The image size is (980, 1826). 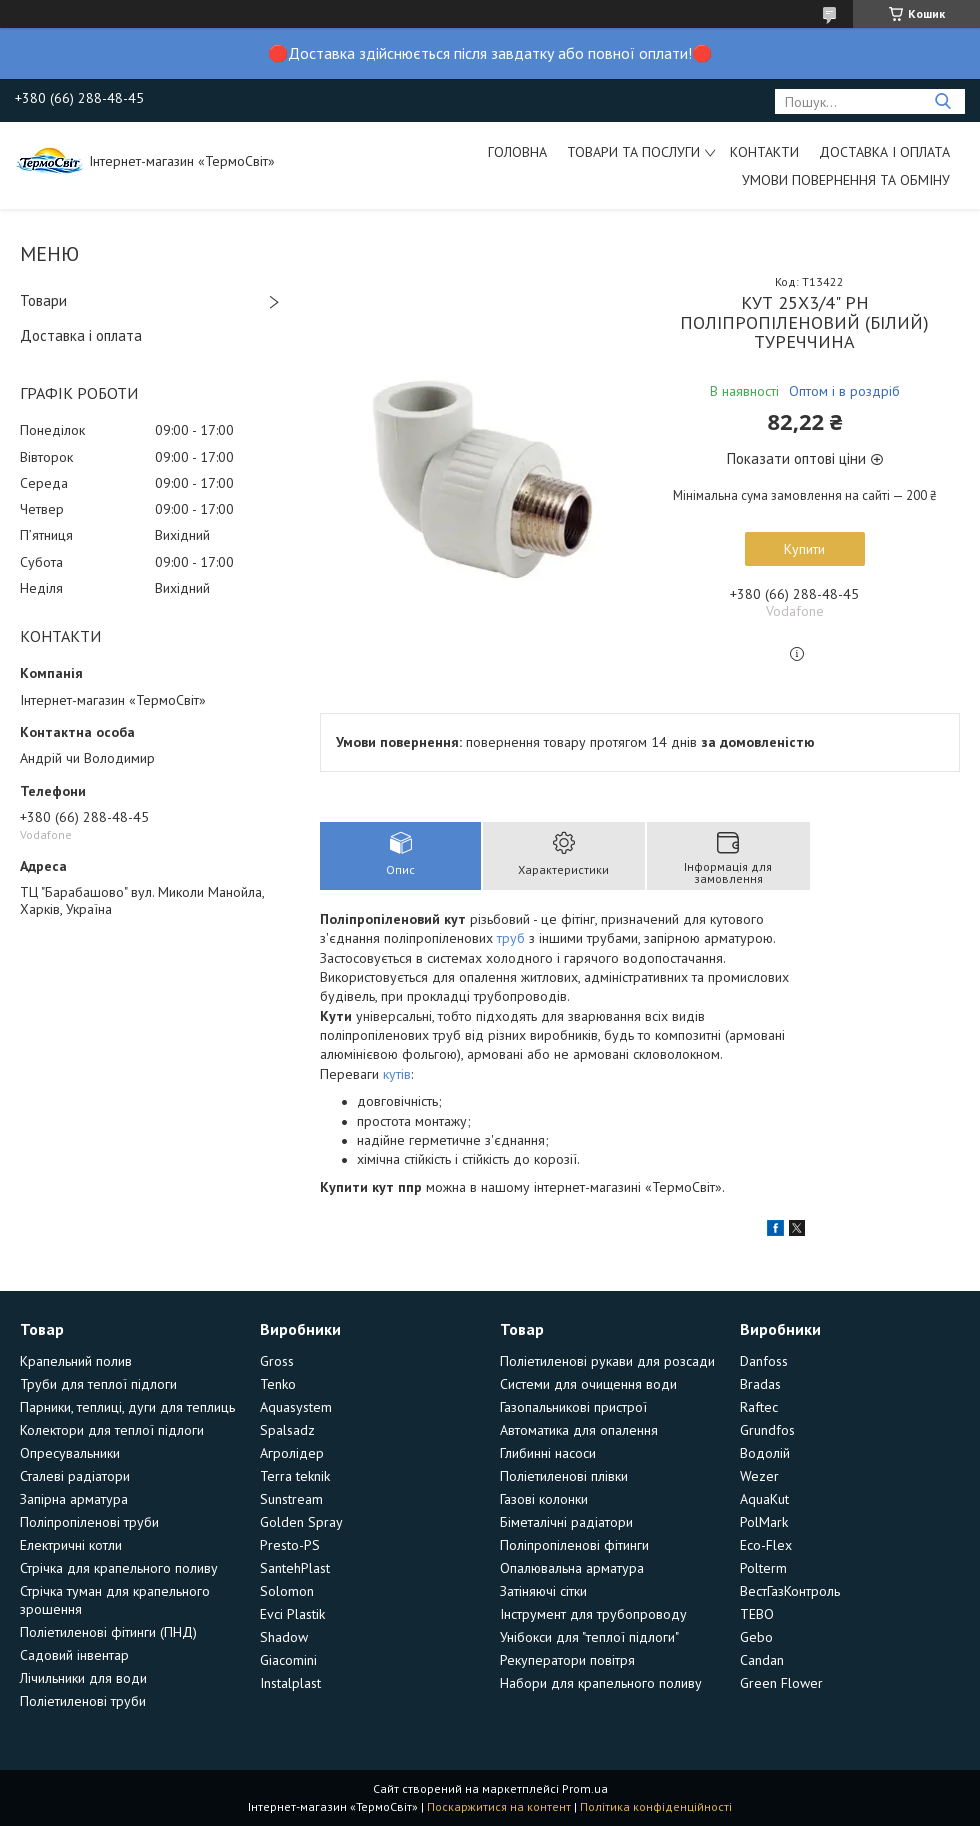 What do you see at coordinates (98, 1384) in the screenshot?
I see `Труби для теплої підлоги` at bounding box center [98, 1384].